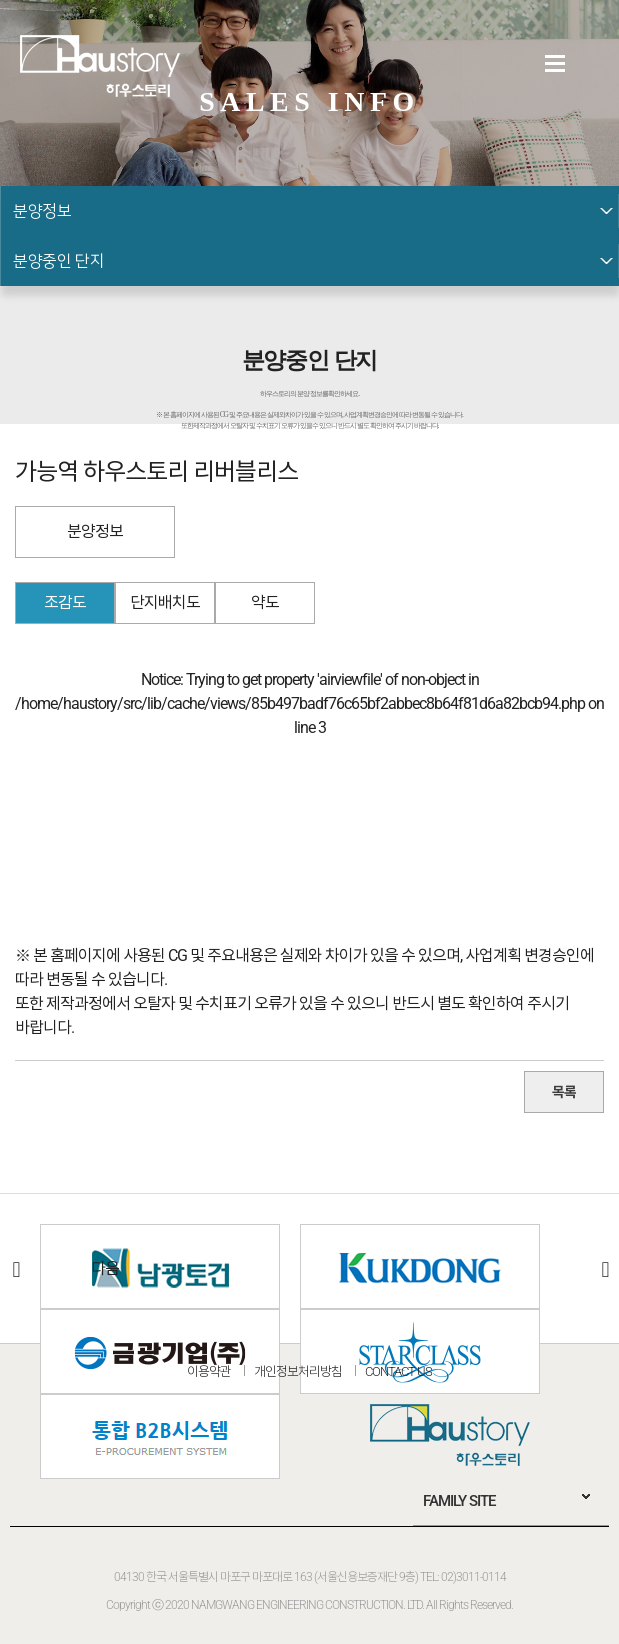  What do you see at coordinates (65, 602) in the screenshot?
I see `조감도` at bounding box center [65, 602].